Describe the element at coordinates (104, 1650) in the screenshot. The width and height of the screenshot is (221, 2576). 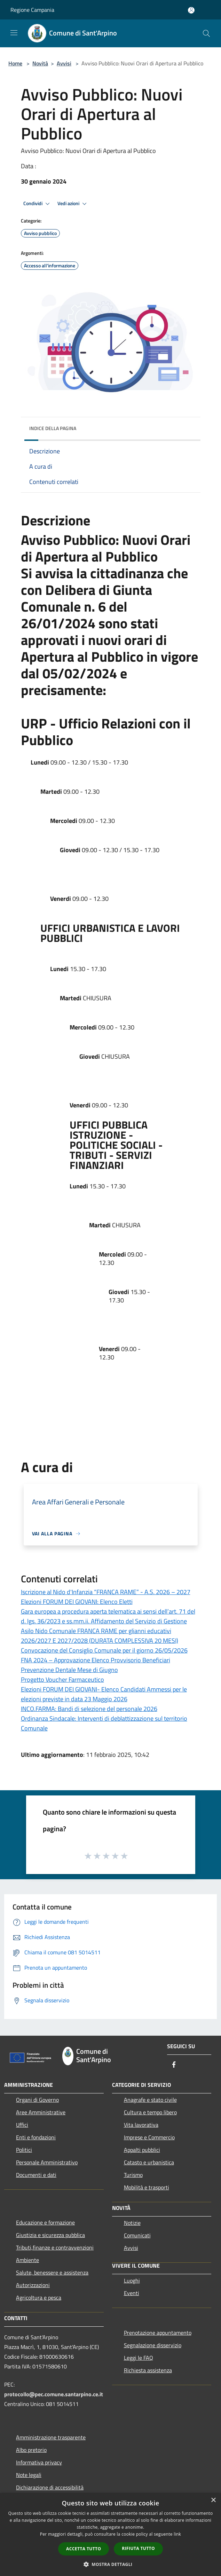
I see `Convocazione del Consiglio Comunale per il giorno 26/05/2026` at that location.